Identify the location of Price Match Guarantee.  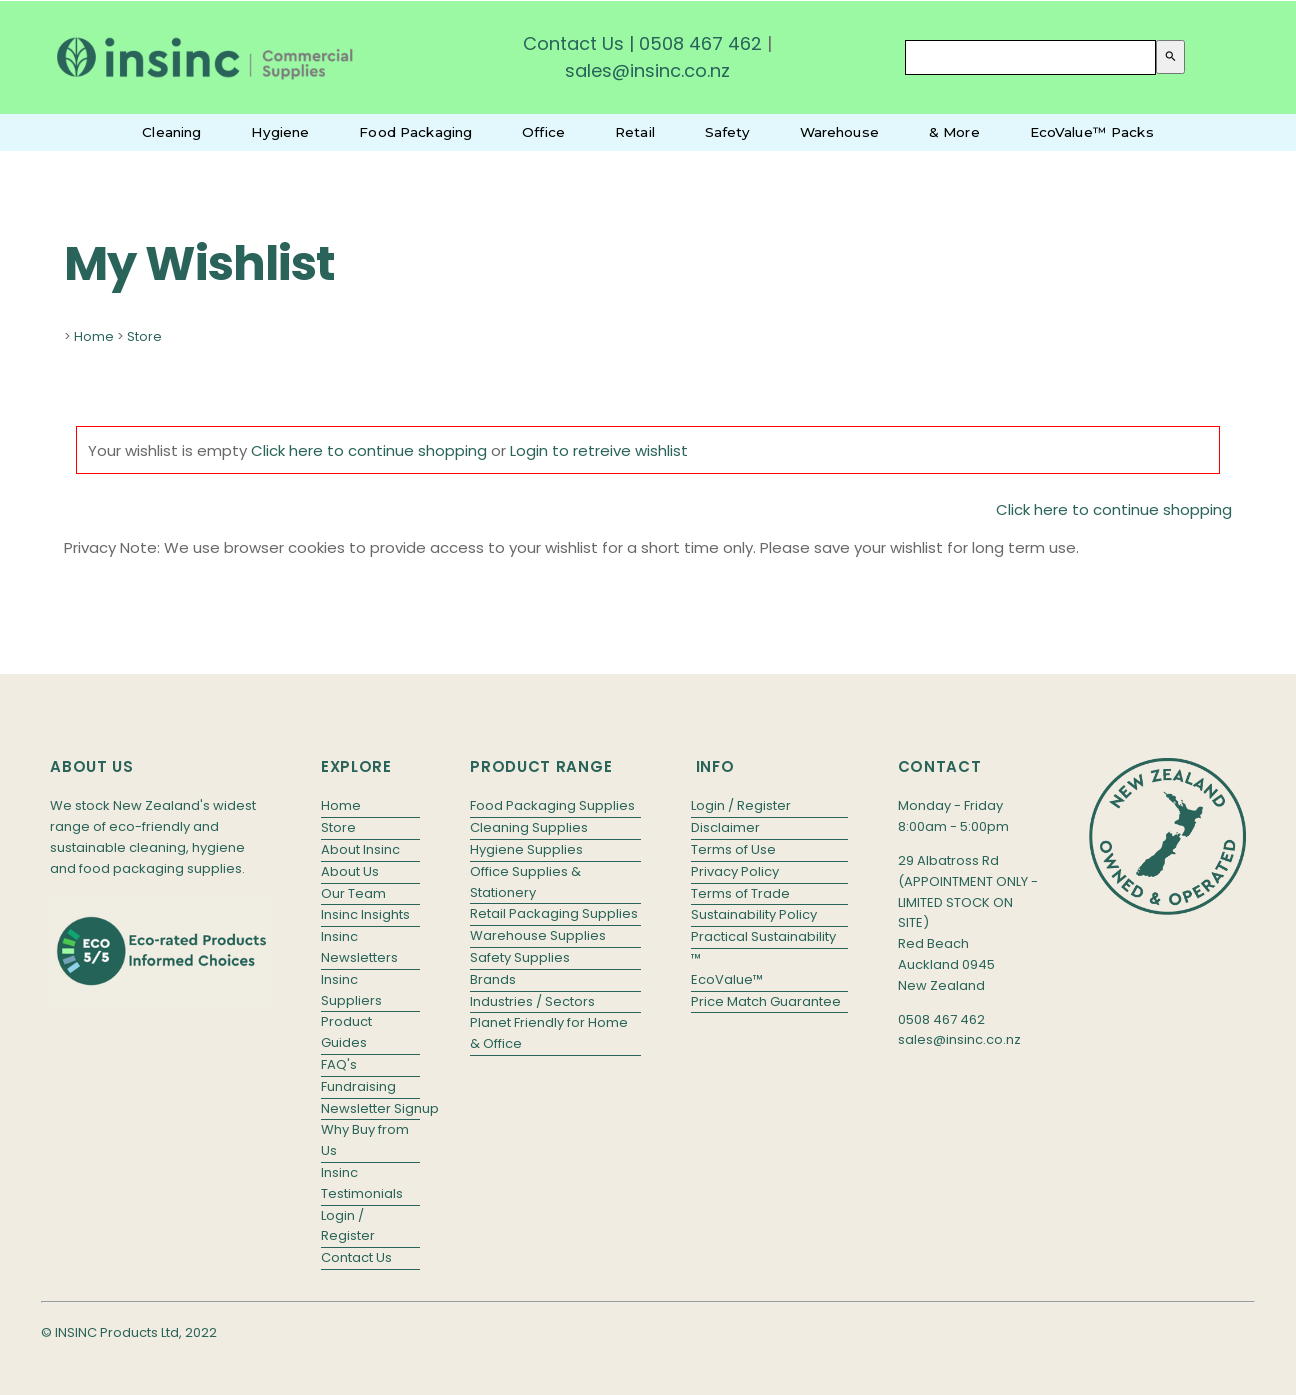
(766, 1001).